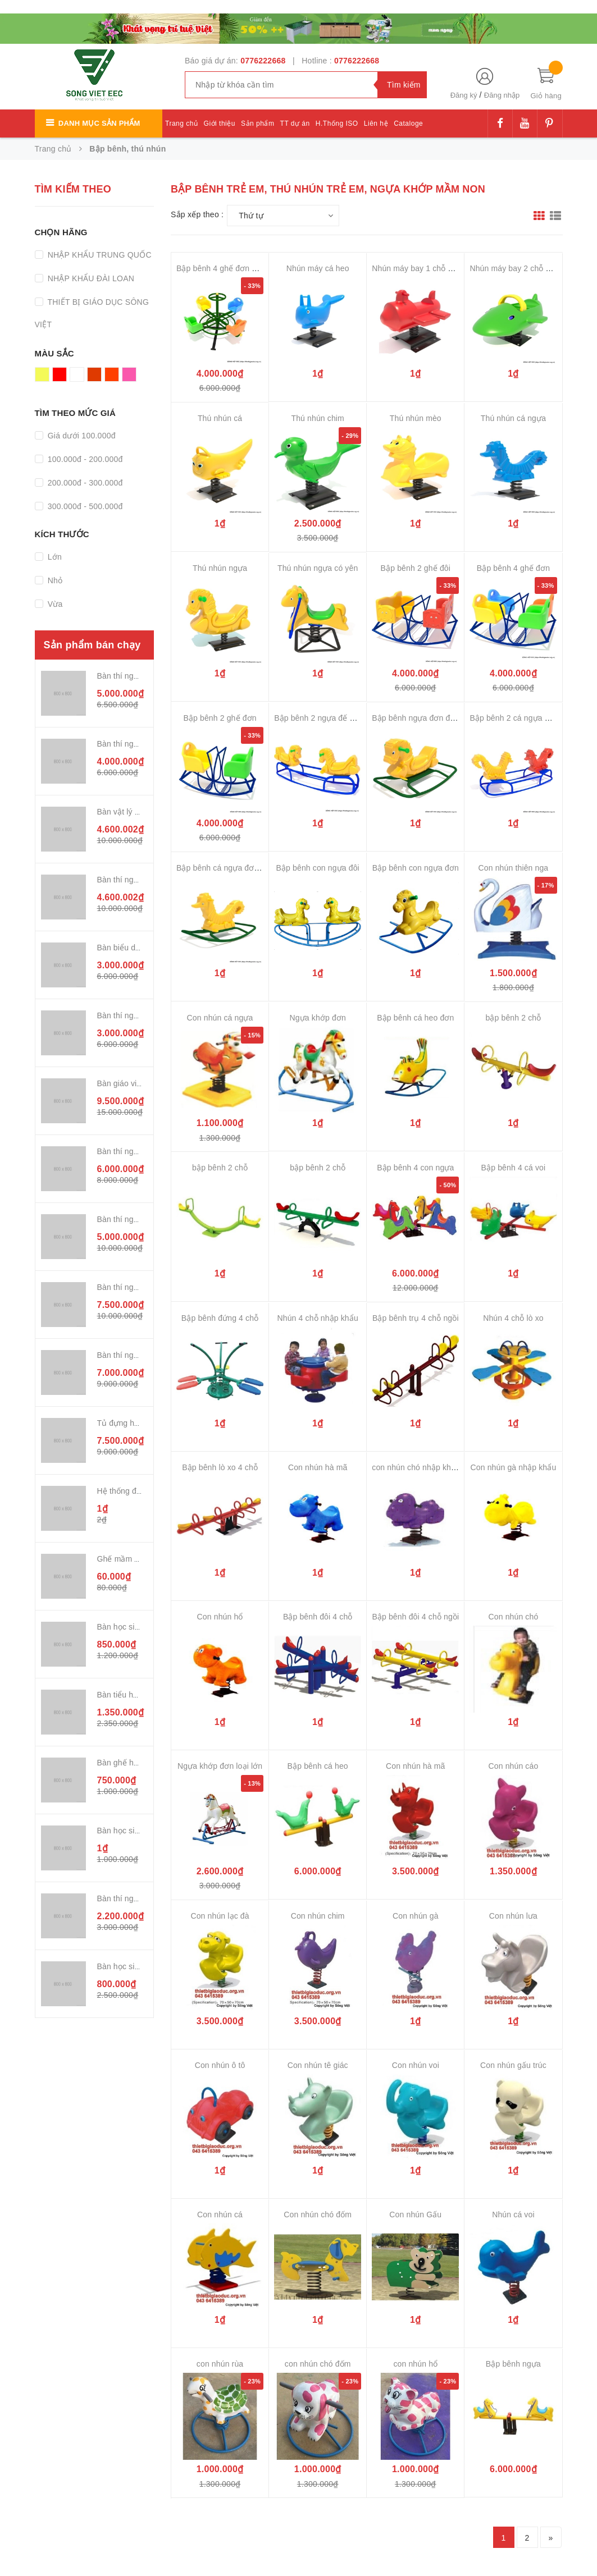  I want to click on Ghế mầm non nhựa đúc, so click(140, 1558).